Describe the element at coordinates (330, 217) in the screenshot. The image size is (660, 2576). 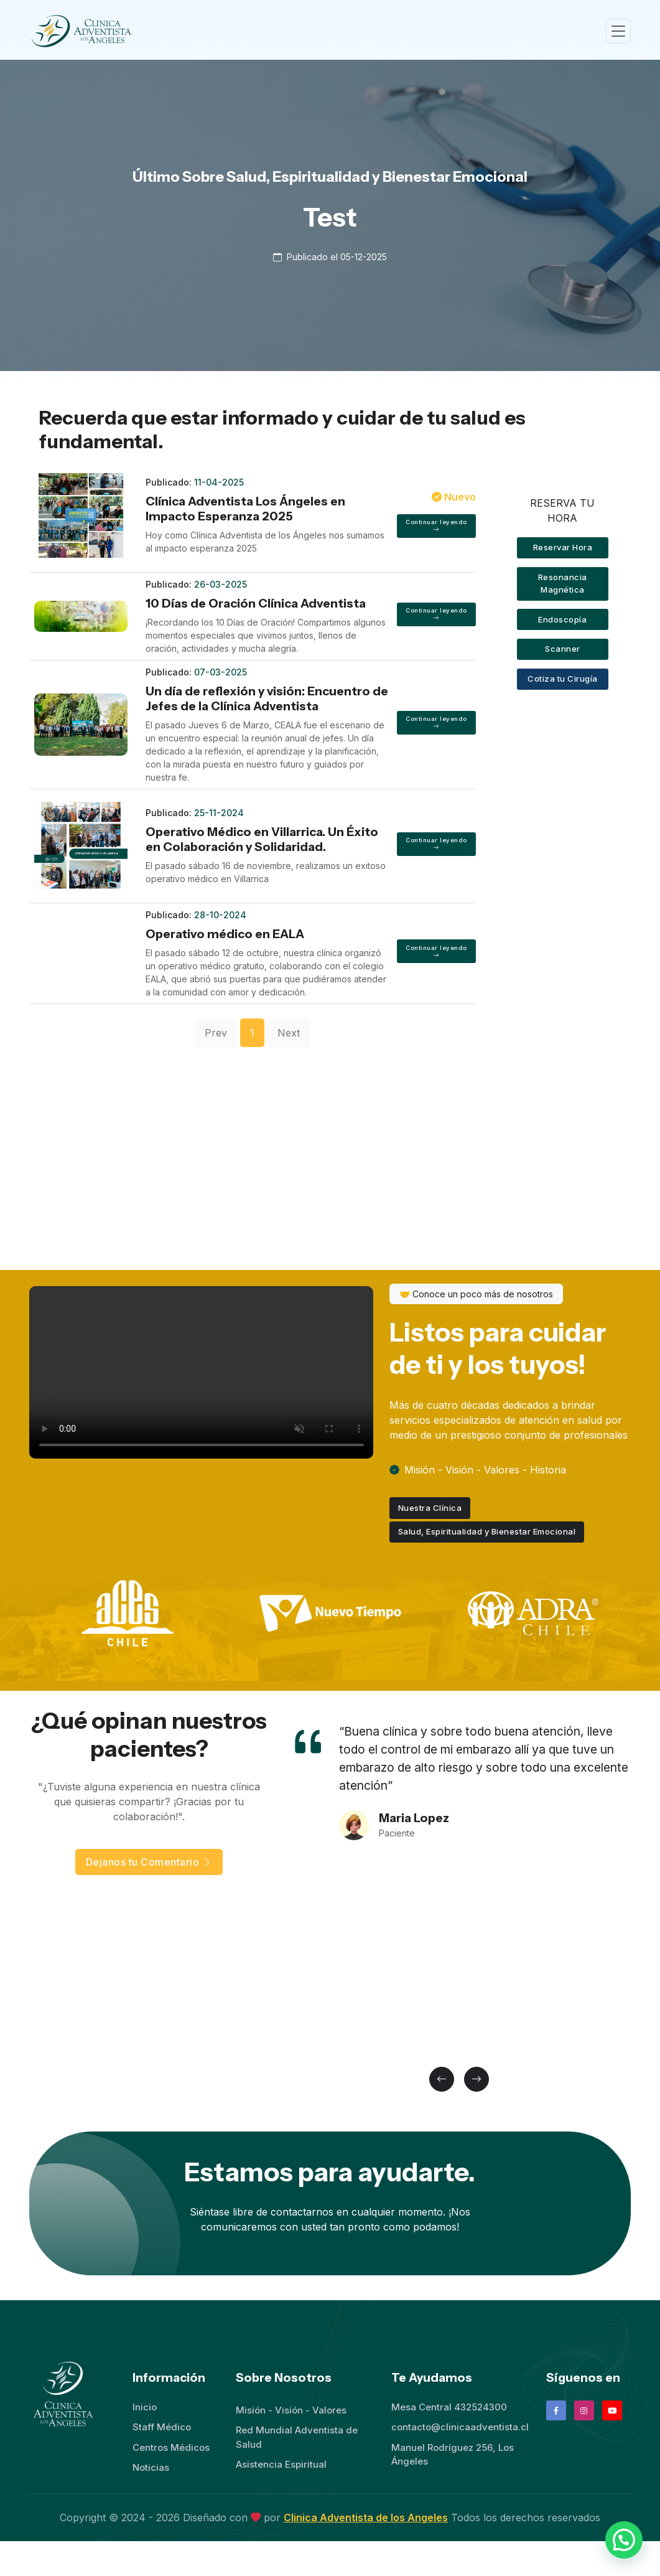
I see `Test` at that location.